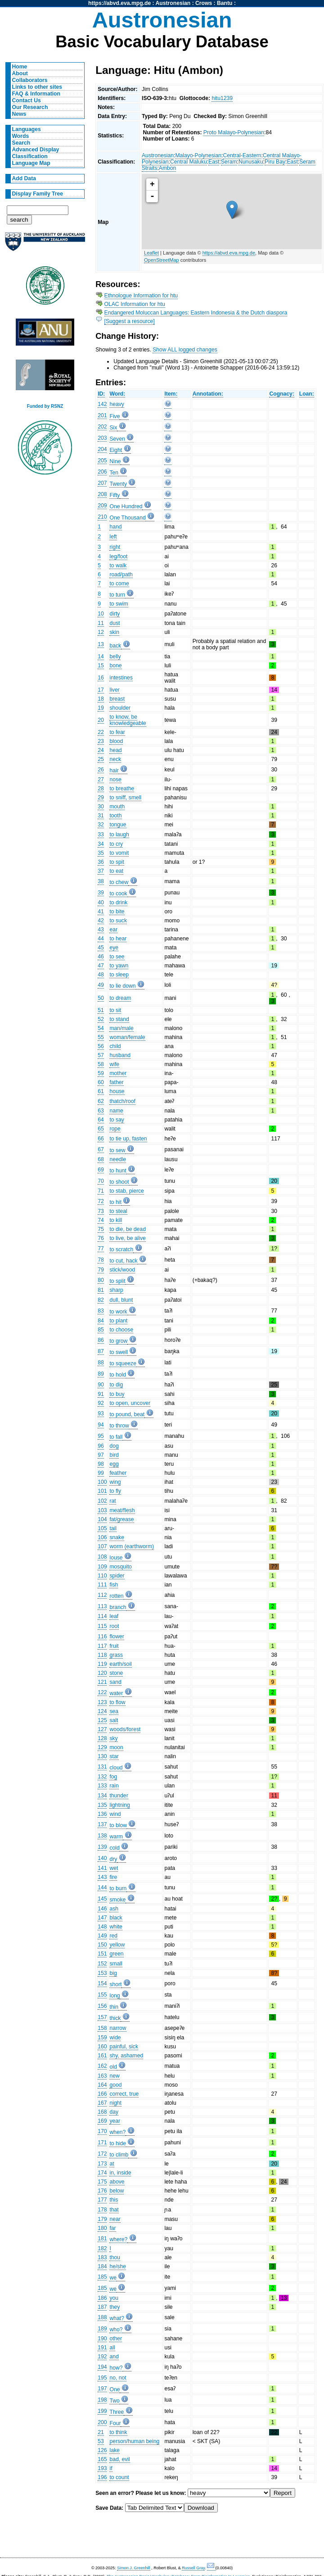  What do you see at coordinates (121, 1028) in the screenshot?
I see `man/male` at bounding box center [121, 1028].